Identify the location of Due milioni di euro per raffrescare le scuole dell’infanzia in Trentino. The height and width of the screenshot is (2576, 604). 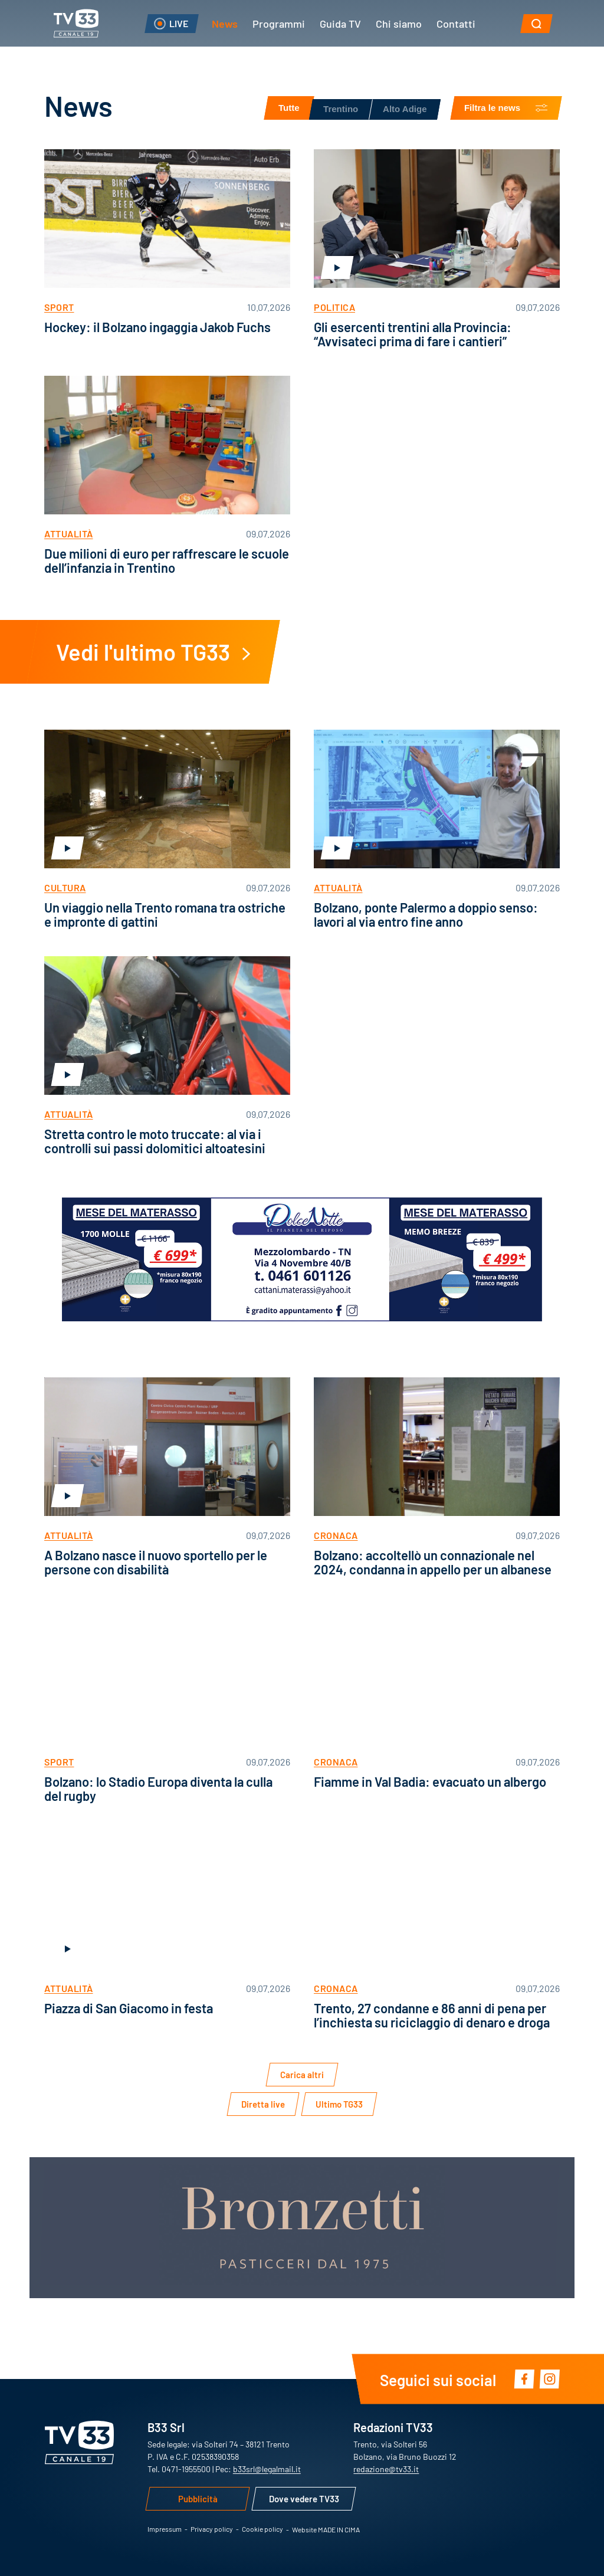
(166, 560).